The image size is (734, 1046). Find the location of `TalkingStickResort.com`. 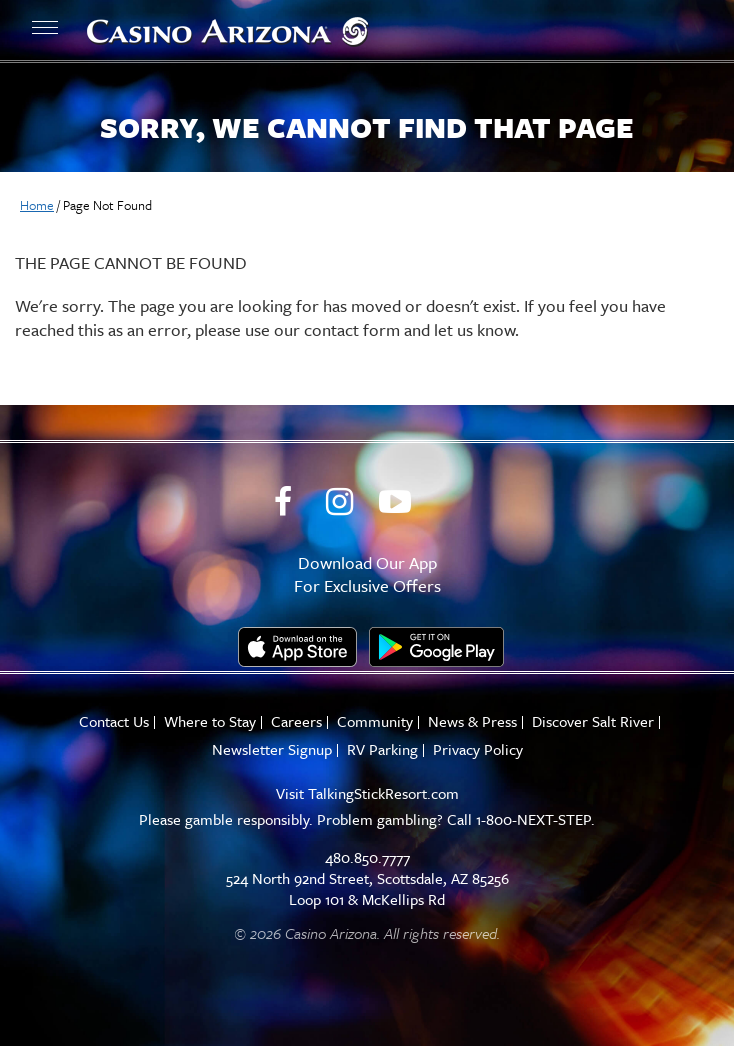

TalkingStickResort.com is located at coordinates (383, 793).